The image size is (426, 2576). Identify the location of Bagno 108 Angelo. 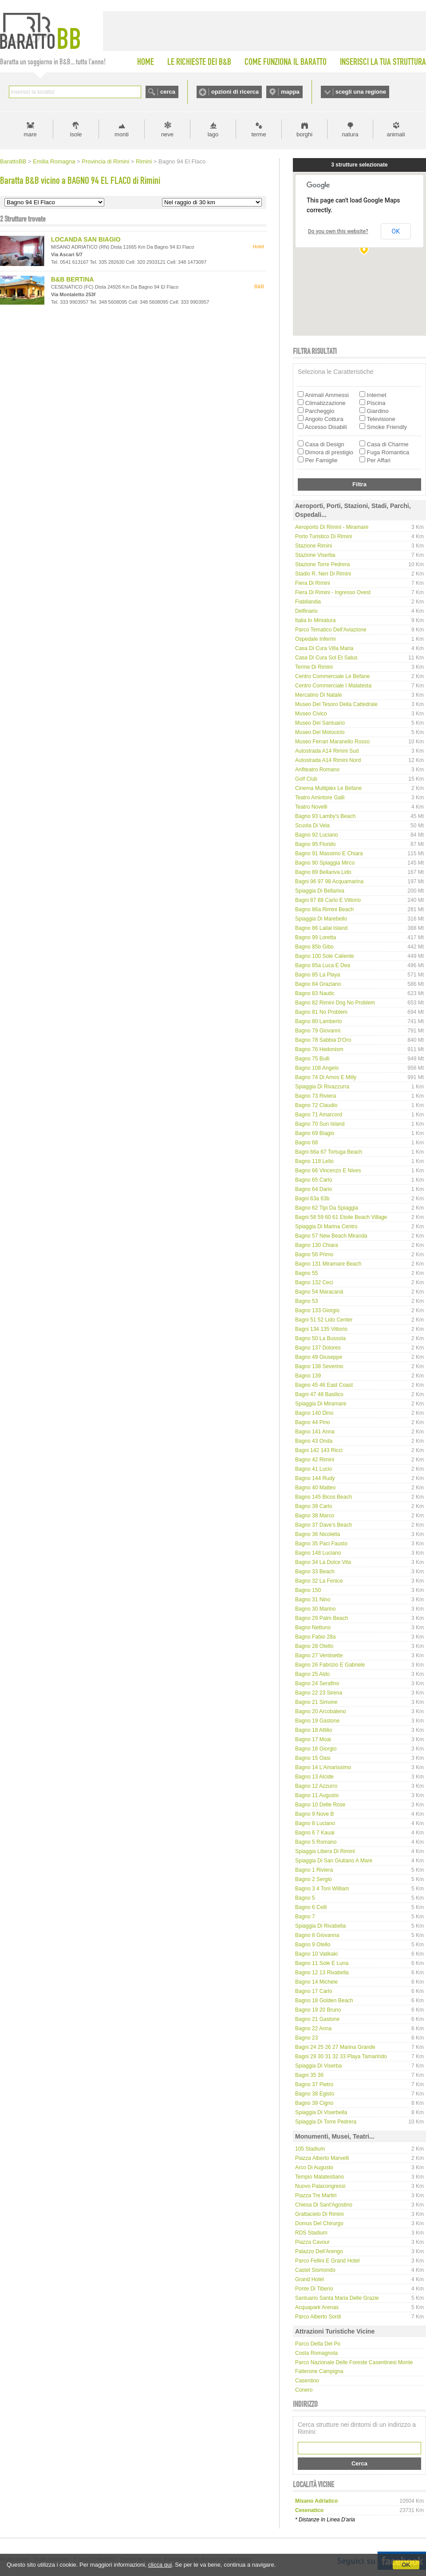
(317, 1068).